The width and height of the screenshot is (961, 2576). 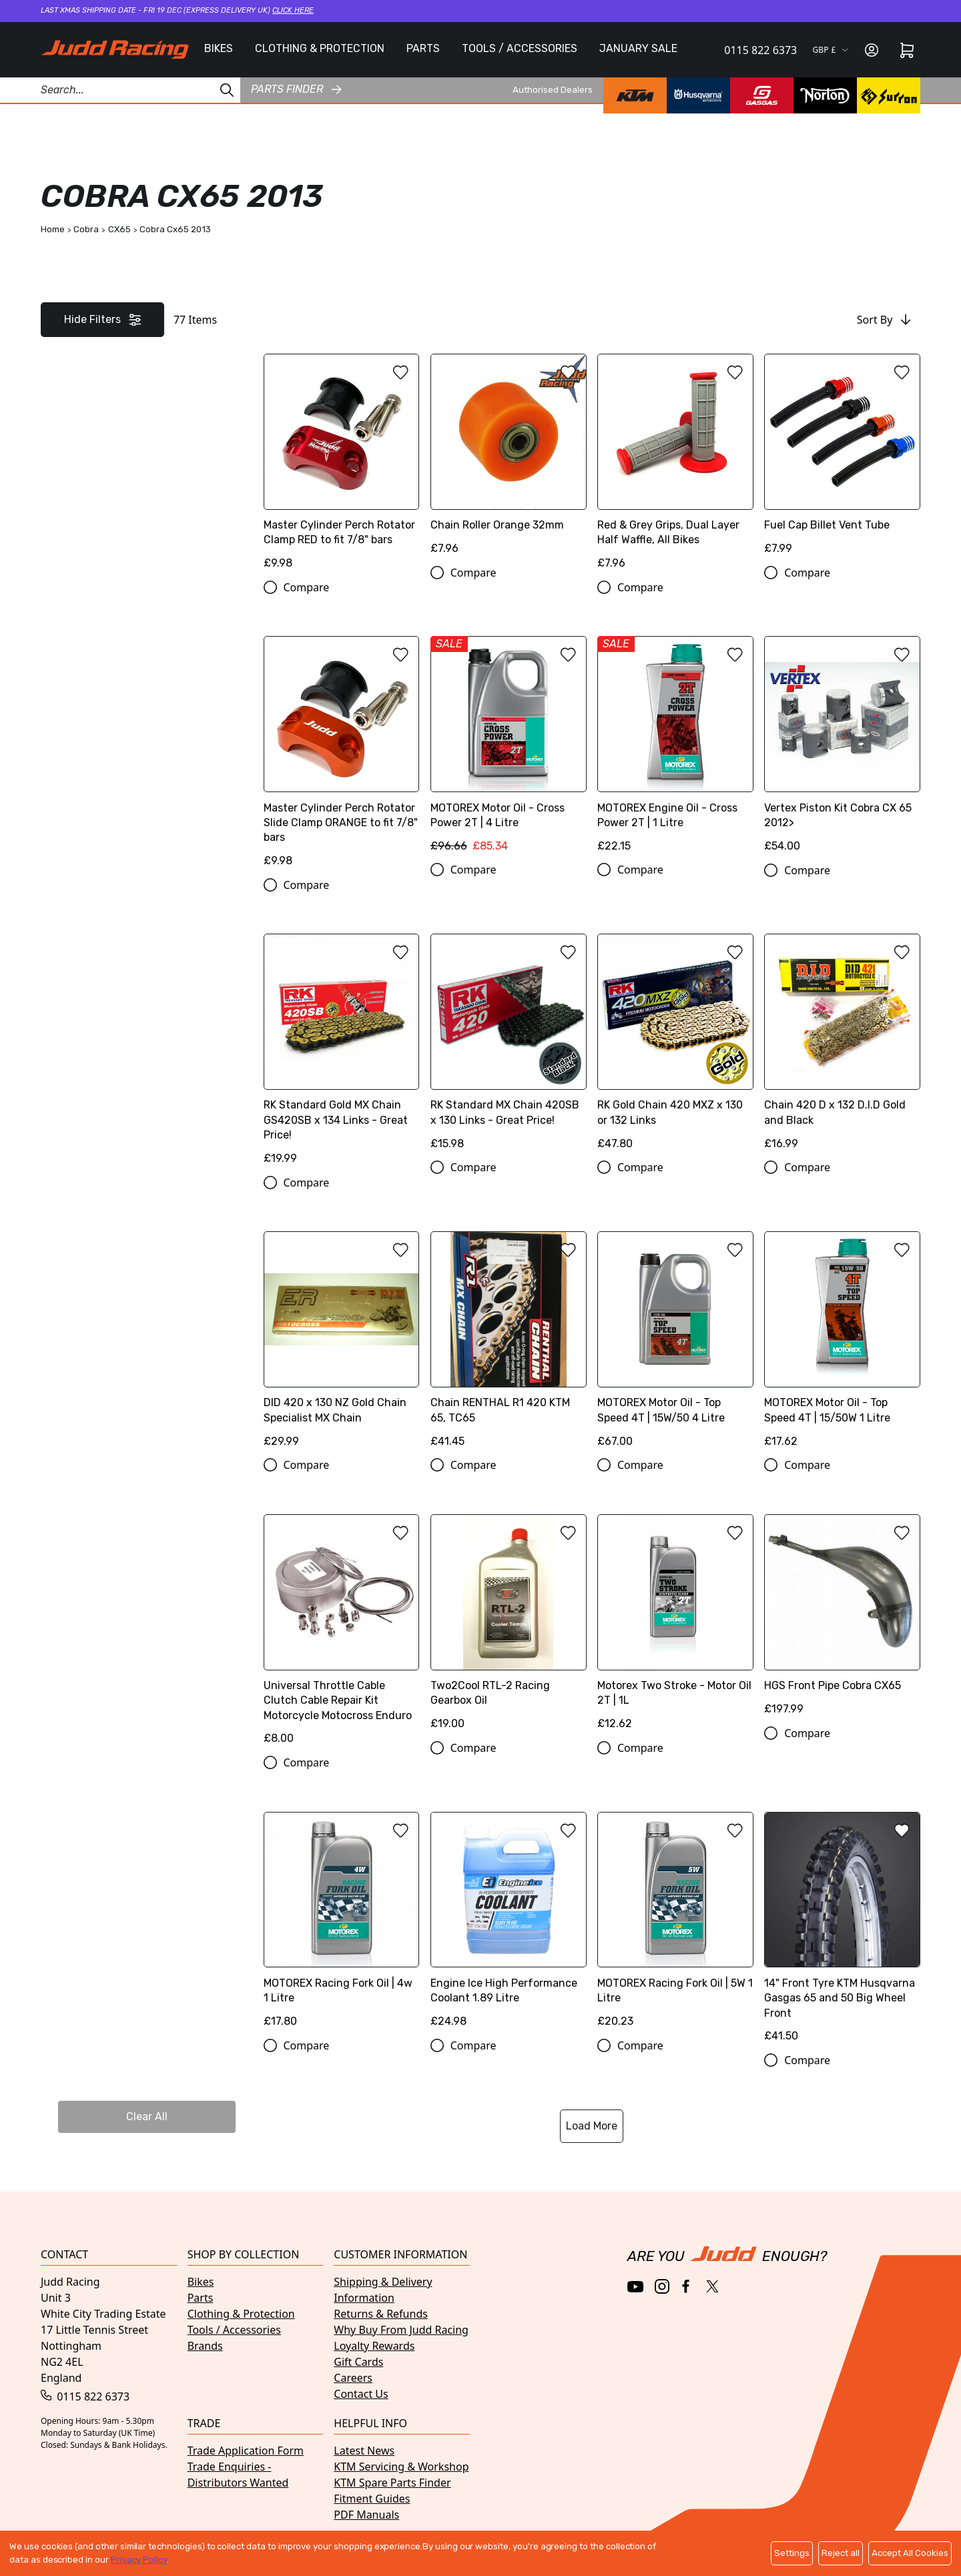 I want to click on [Surron brand page], so click(x=888, y=95).